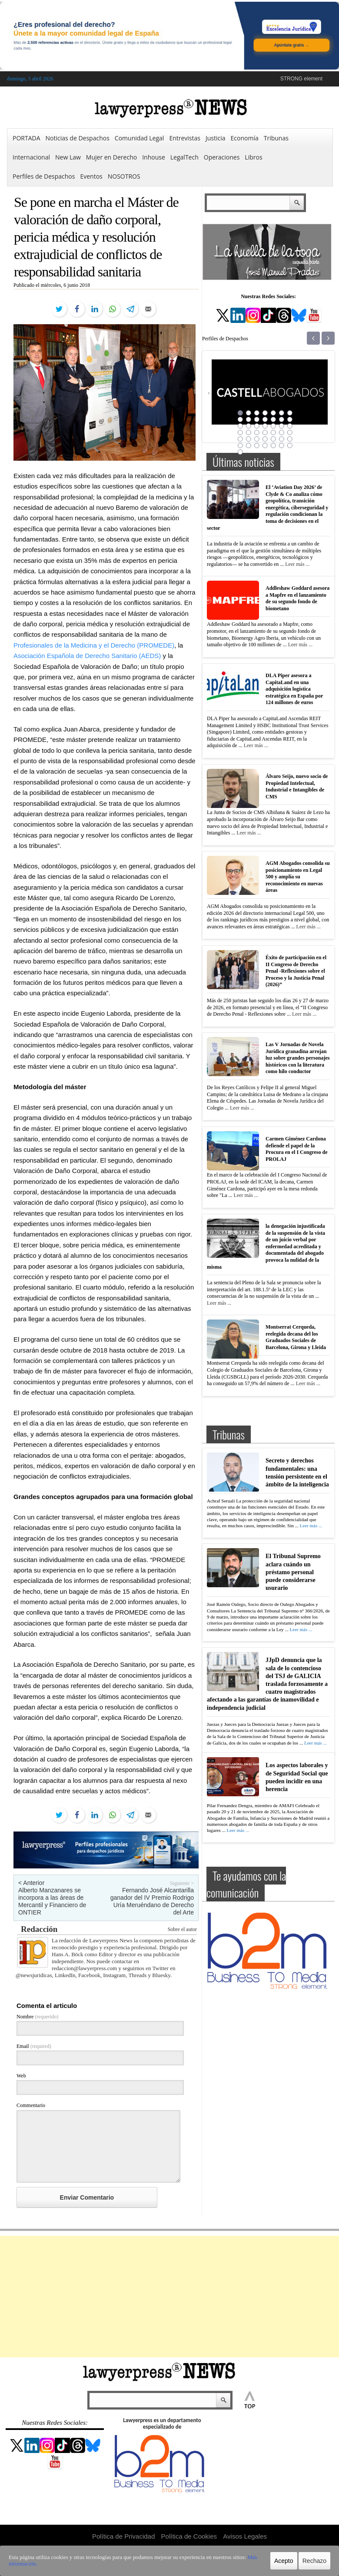  Describe the element at coordinates (296, 1337) in the screenshot. I see `Montserrat Cerqueda, reelegida decana del los Graduados Sociales de Barcelona, Girona y Lleida` at that location.